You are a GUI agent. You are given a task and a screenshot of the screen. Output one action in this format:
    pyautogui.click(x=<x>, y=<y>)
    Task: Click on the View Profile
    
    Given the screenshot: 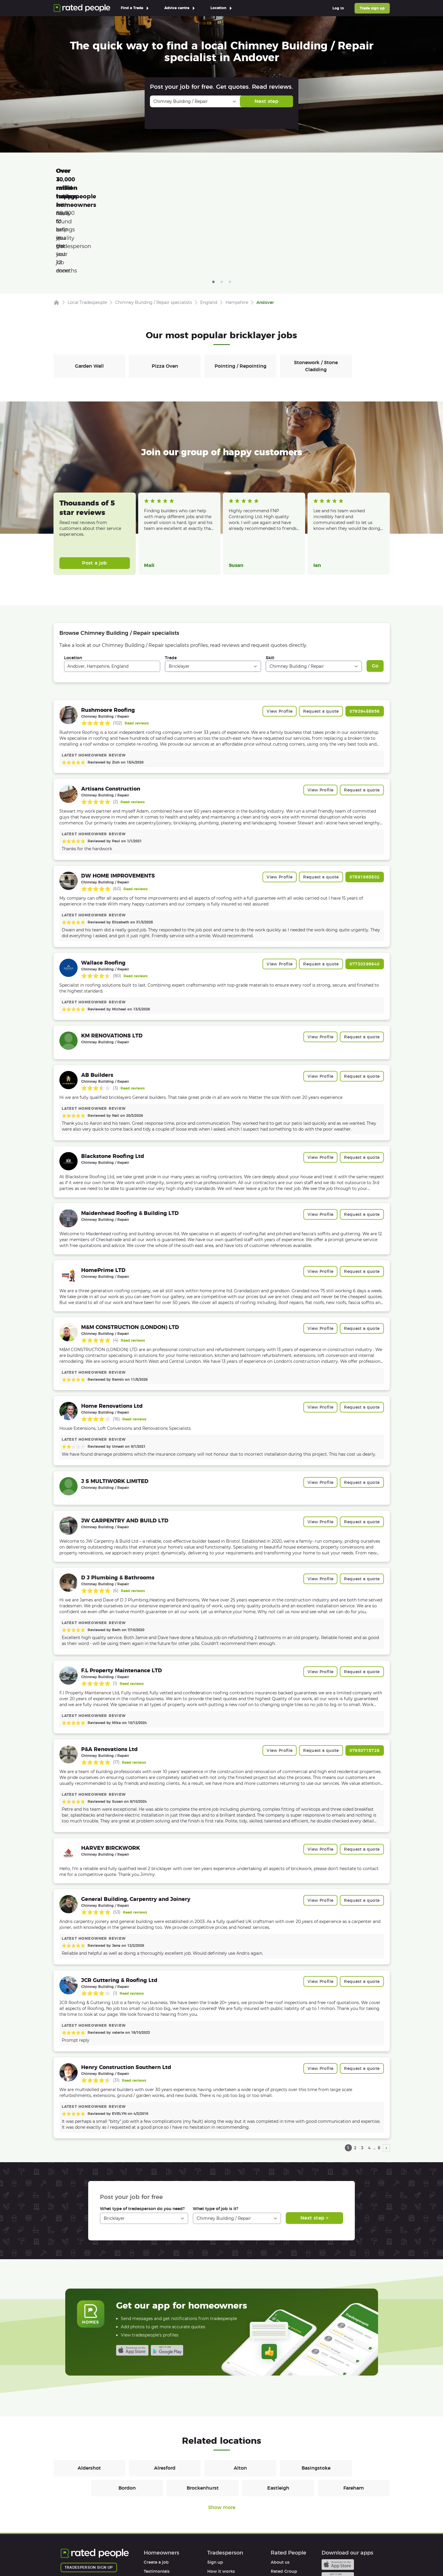 What is the action you would take?
    pyautogui.click(x=279, y=628)
    